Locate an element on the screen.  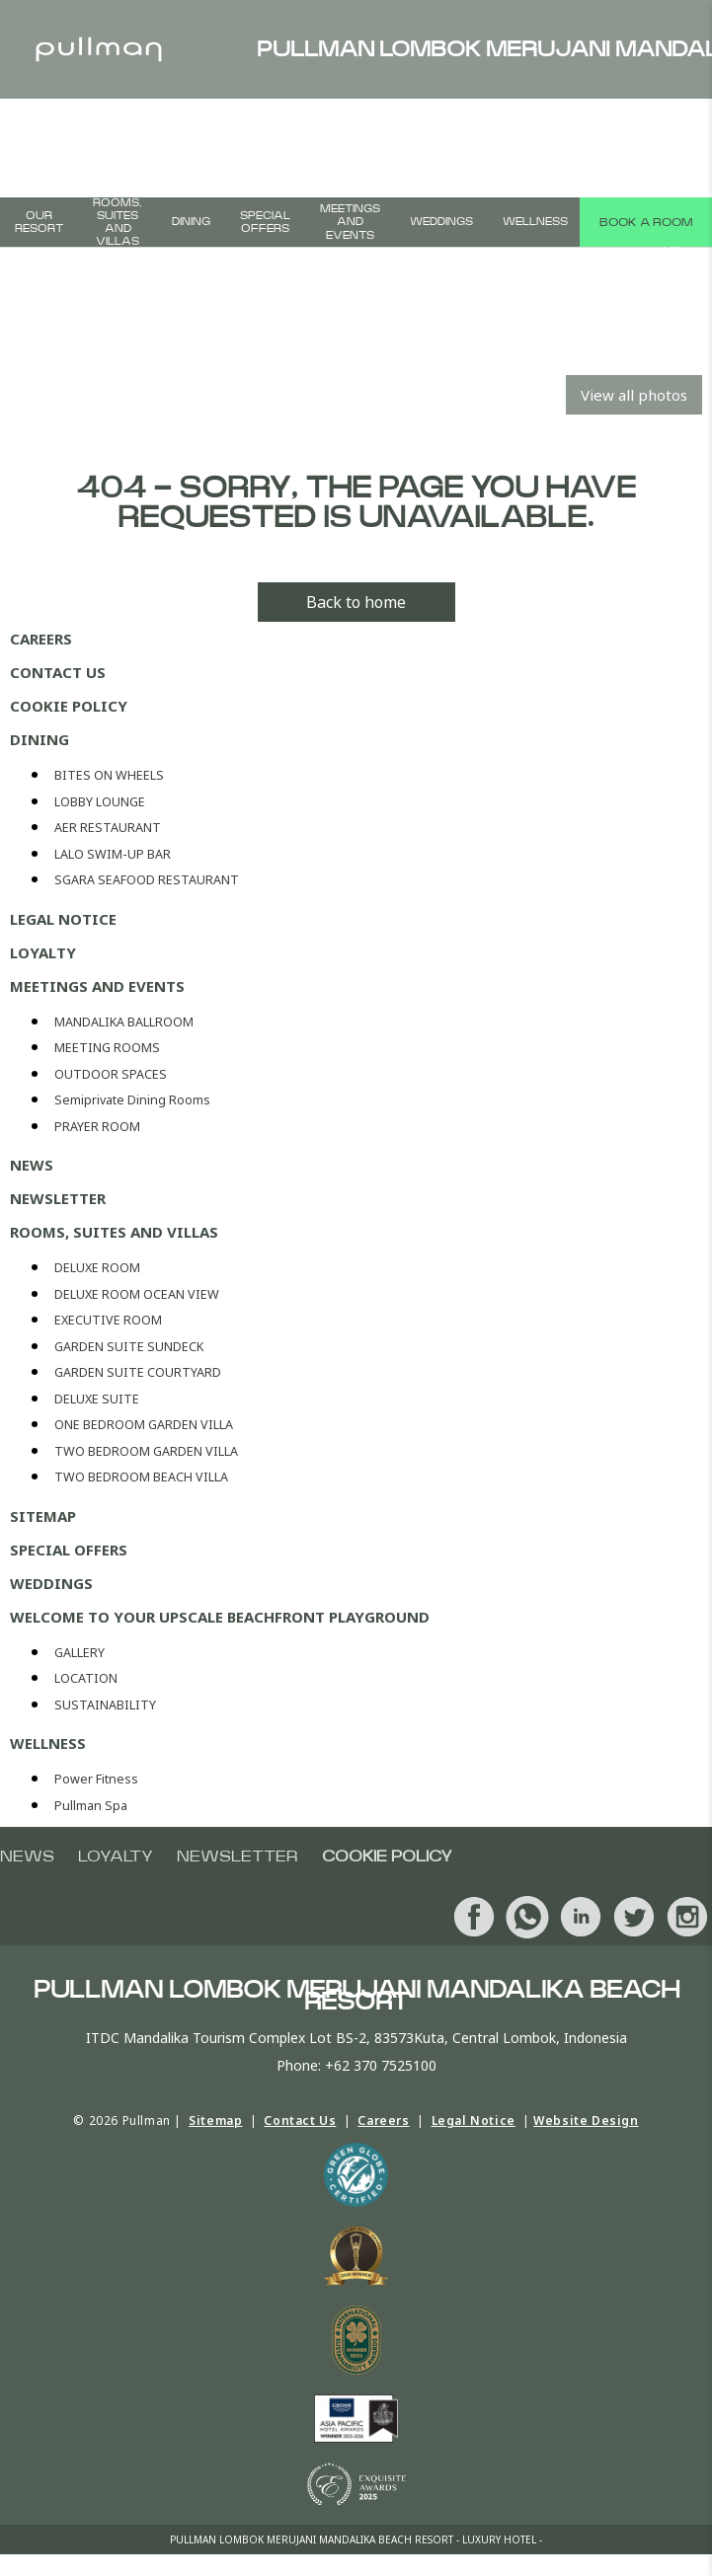
MANDALIKA BALLROOM is located at coordinates (124, 1022).